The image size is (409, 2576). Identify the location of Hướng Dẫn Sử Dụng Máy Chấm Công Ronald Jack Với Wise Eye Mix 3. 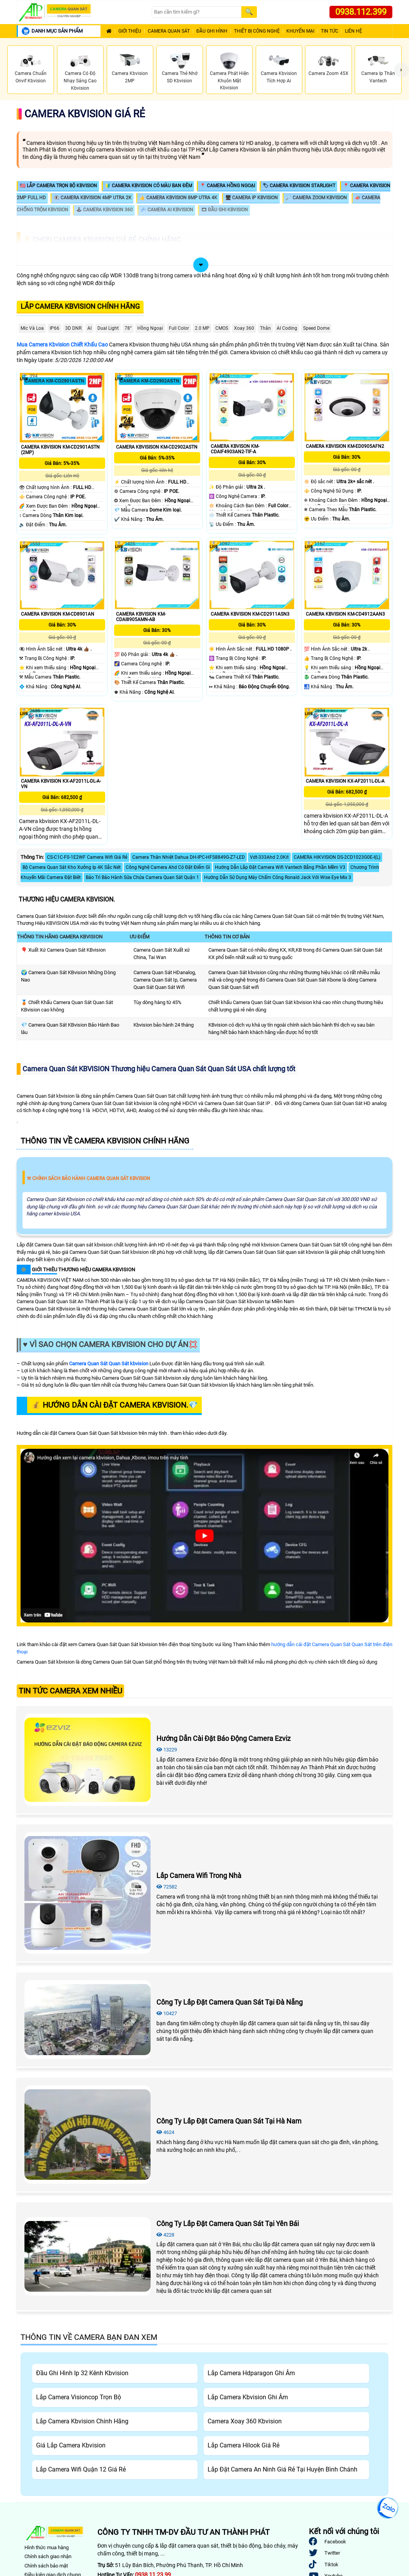
(277, 877).